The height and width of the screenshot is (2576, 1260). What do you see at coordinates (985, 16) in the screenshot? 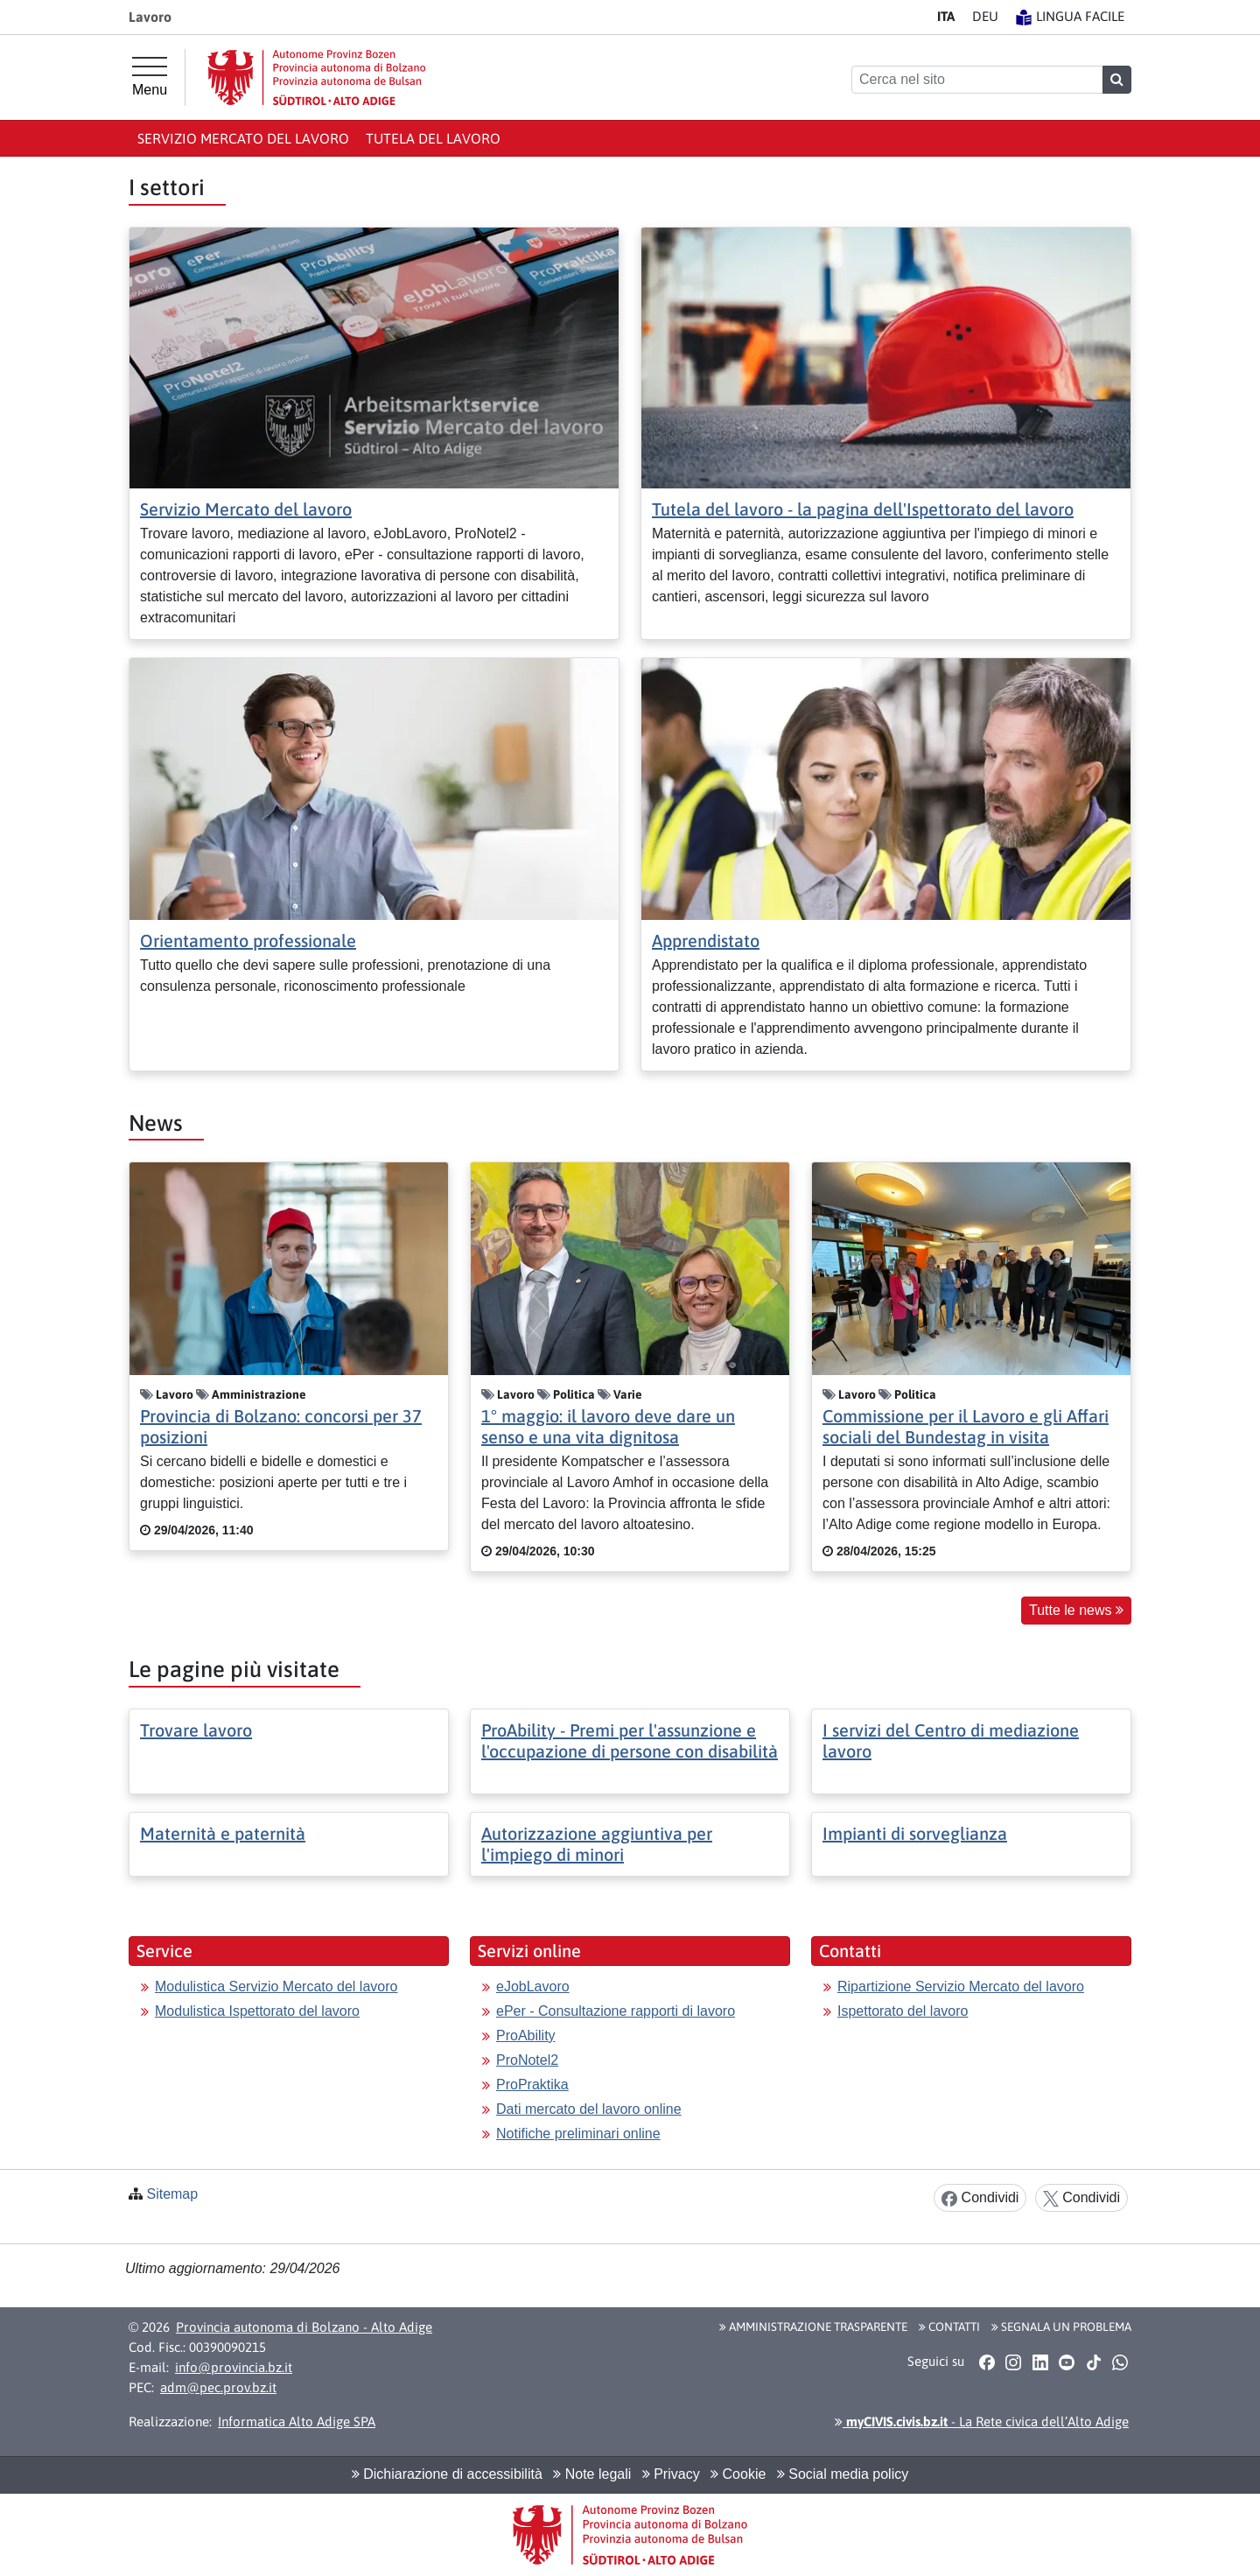
I see `DE` at bounding box center [985, 16].